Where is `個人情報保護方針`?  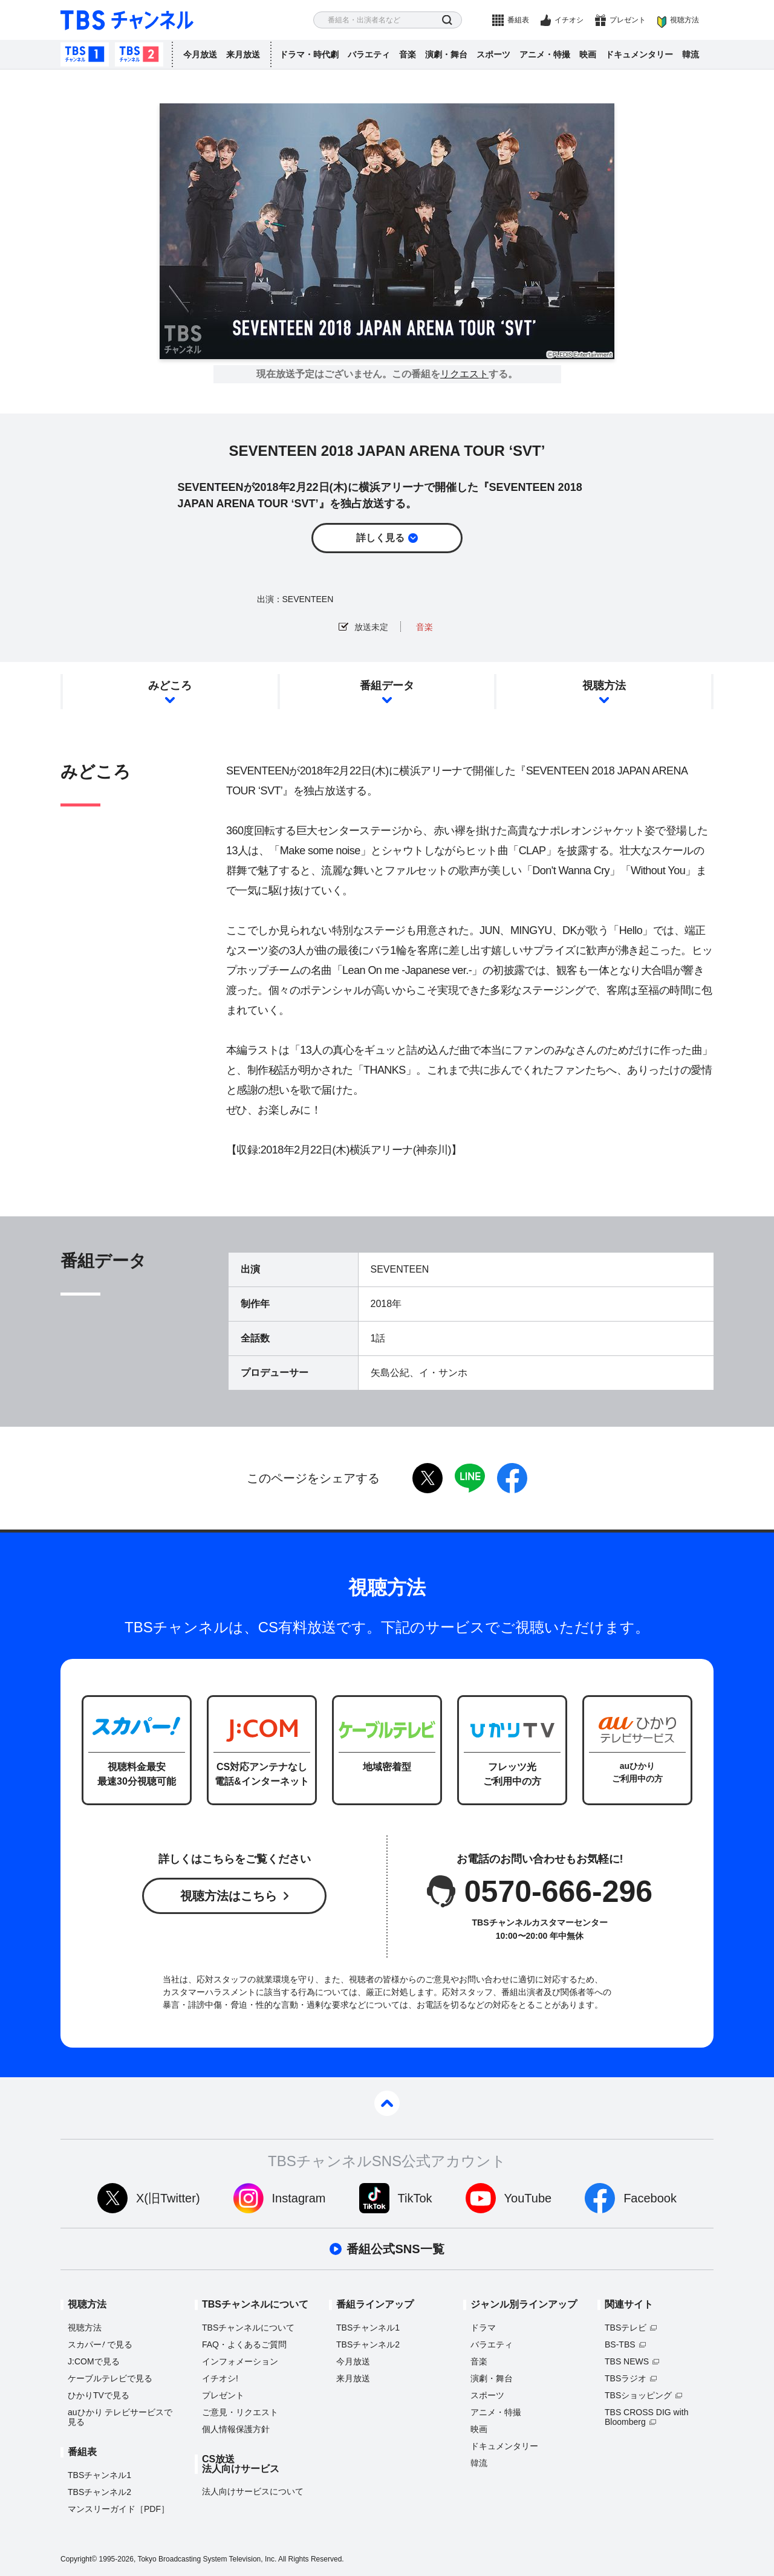
個人情報保護方針 is located at coordinates (236, 2429).